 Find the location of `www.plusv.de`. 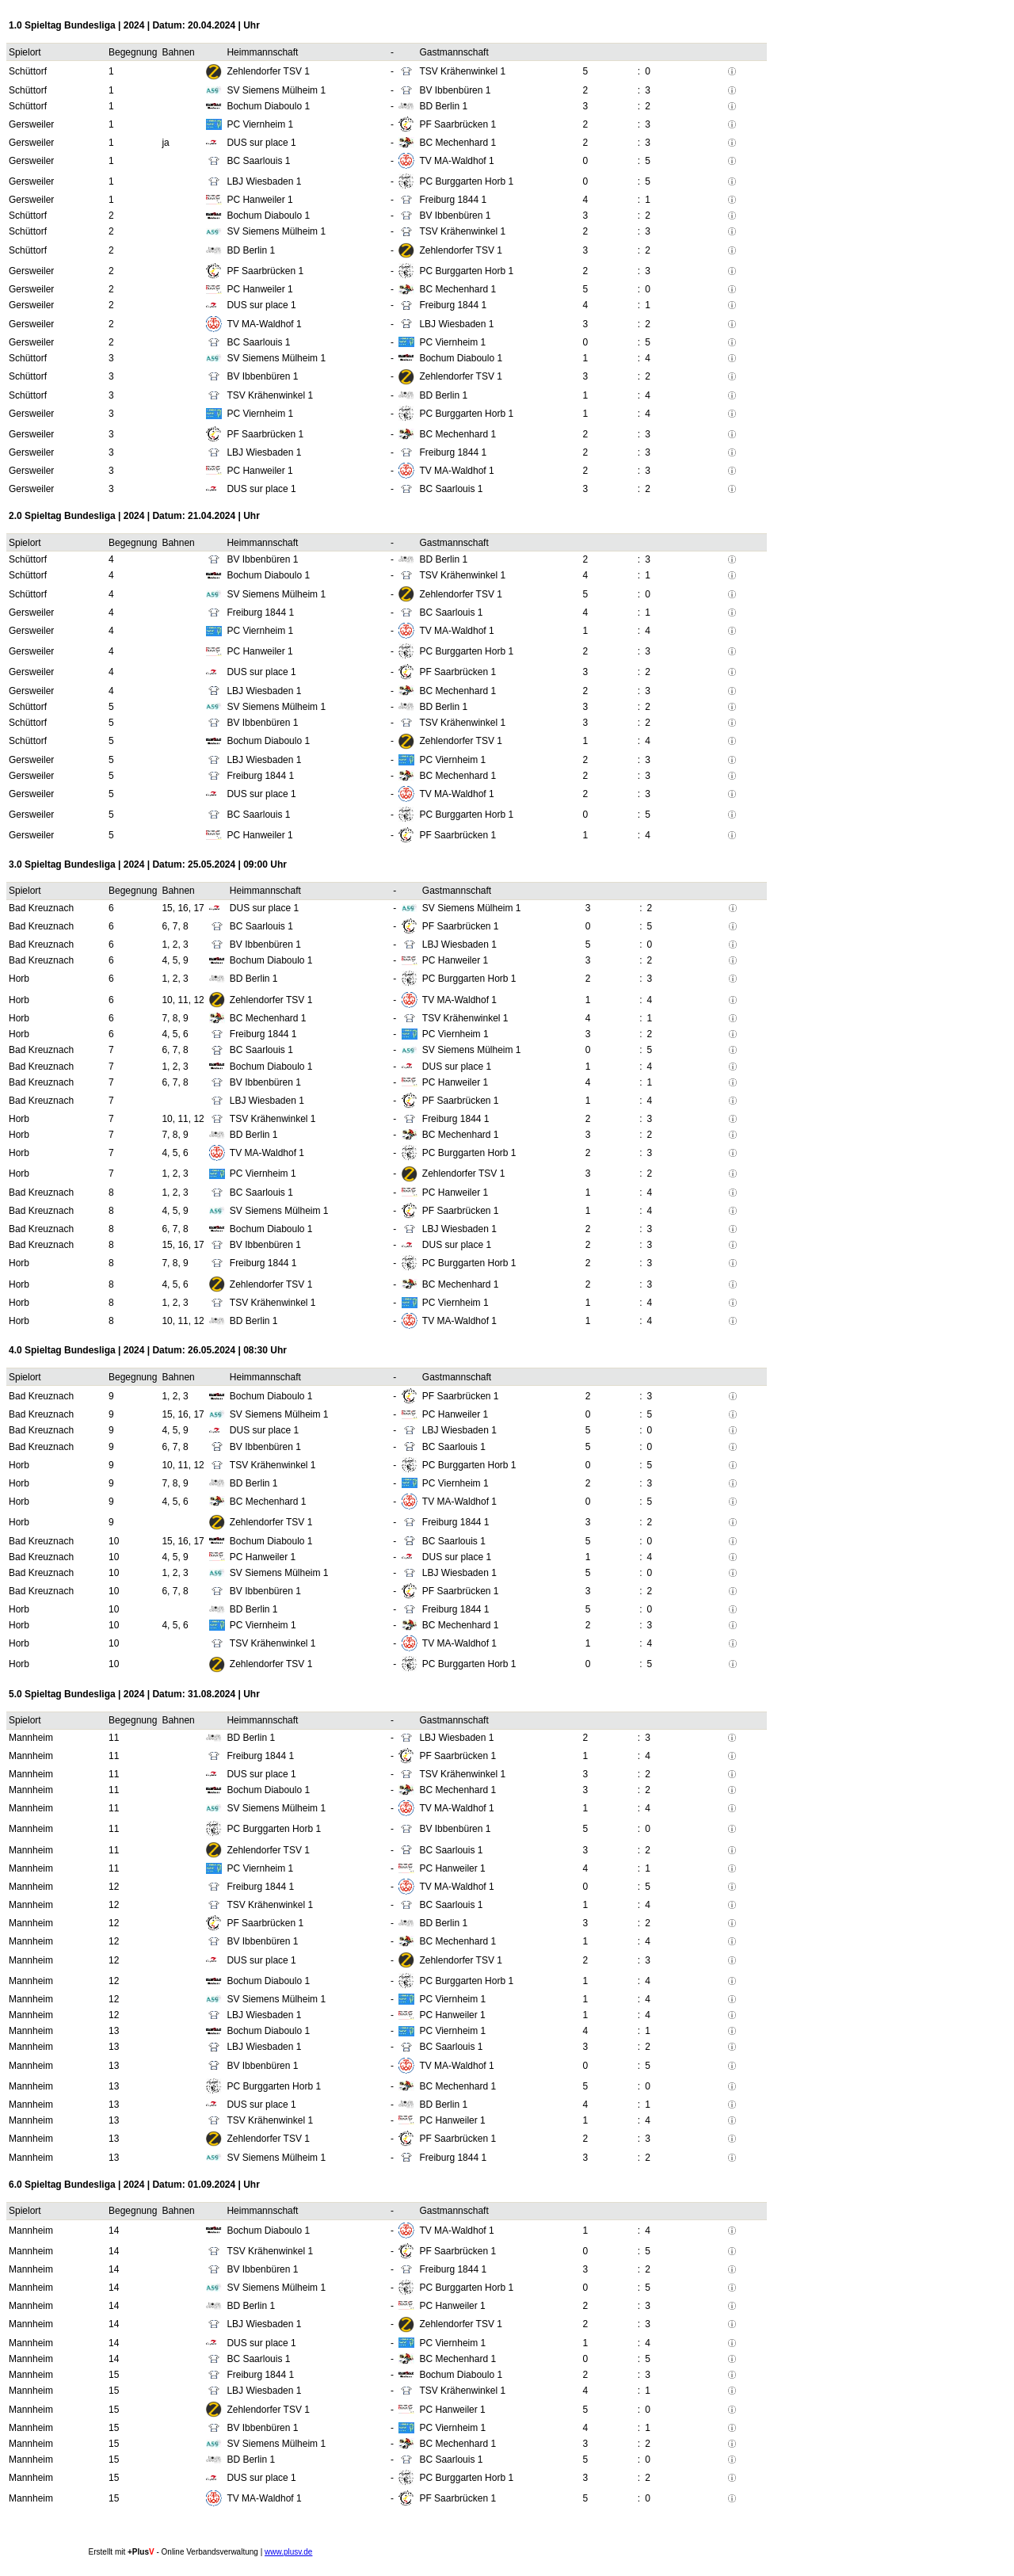

www.plusv.de is located at coordinates (288, 2551).